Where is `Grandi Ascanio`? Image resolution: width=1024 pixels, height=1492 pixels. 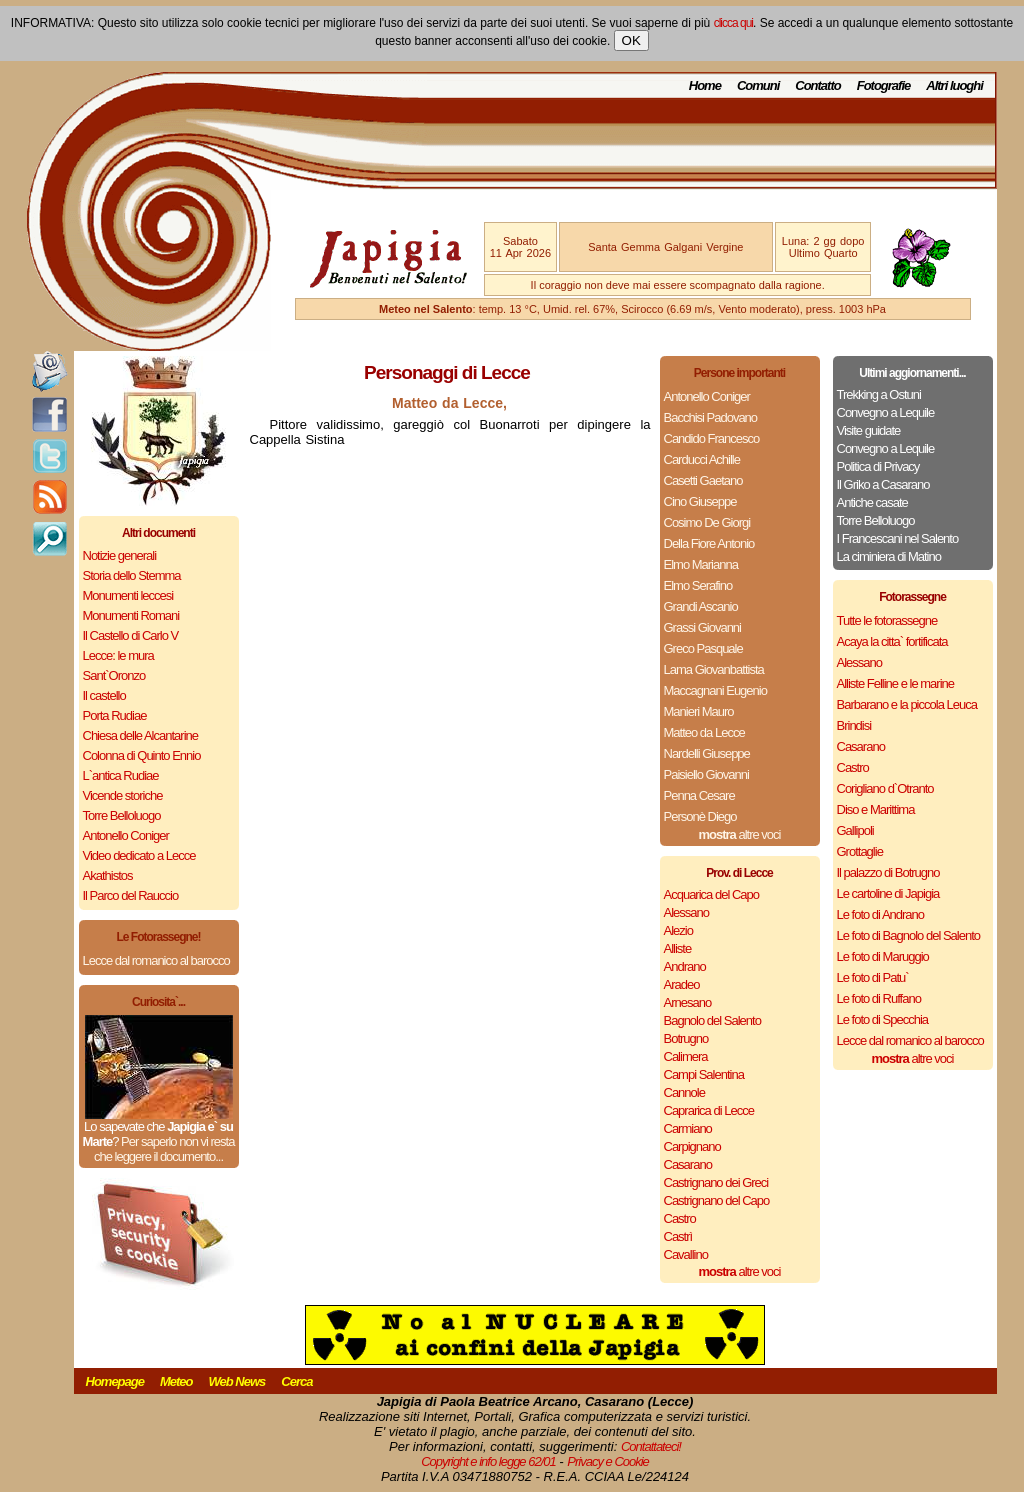 Grandi Ascanio is located at coordinates (701, 606).